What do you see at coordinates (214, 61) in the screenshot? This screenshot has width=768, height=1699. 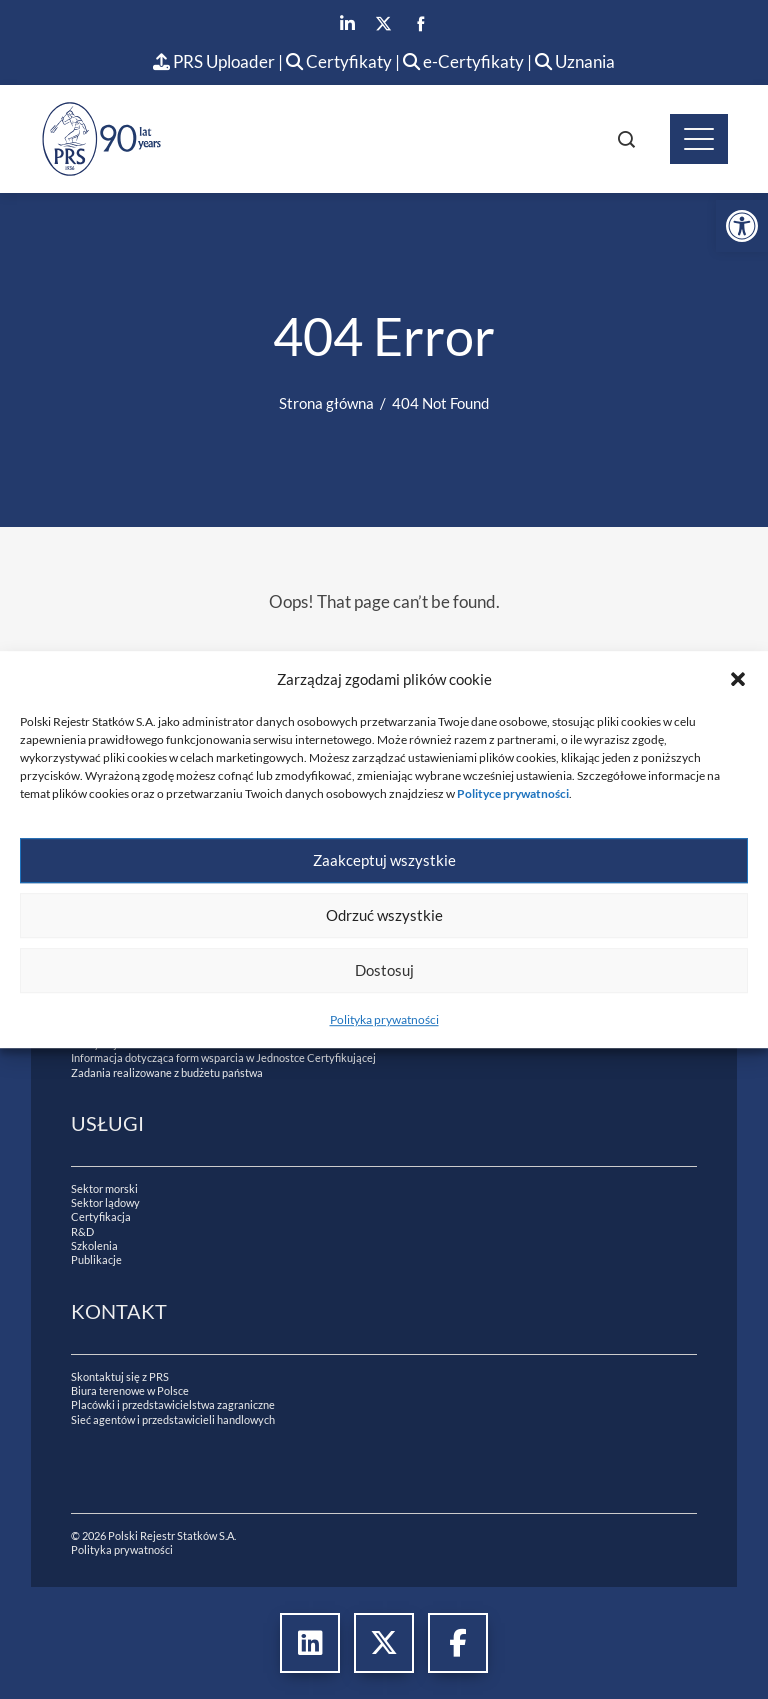 I see `PRS Uploader [link]` at bounding box center [214, 61].